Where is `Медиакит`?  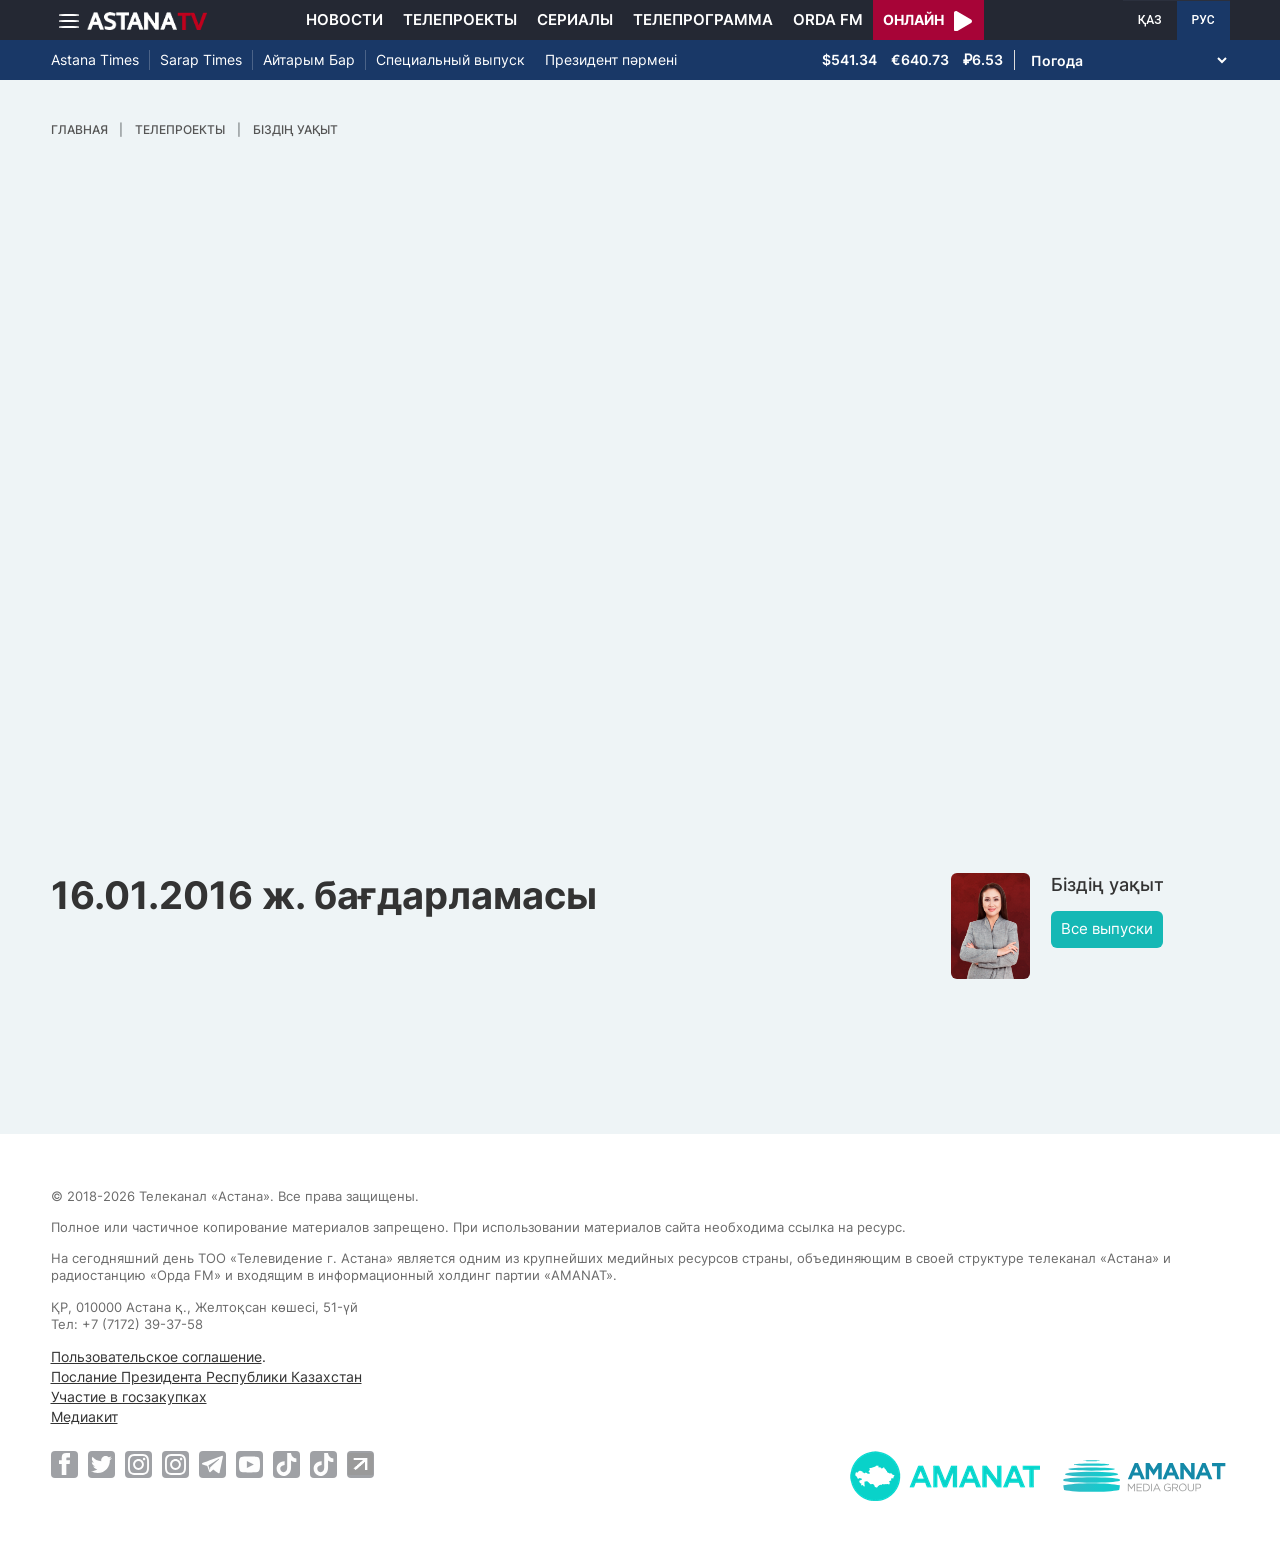 Медиакит is located at coordinates (84, 1416).